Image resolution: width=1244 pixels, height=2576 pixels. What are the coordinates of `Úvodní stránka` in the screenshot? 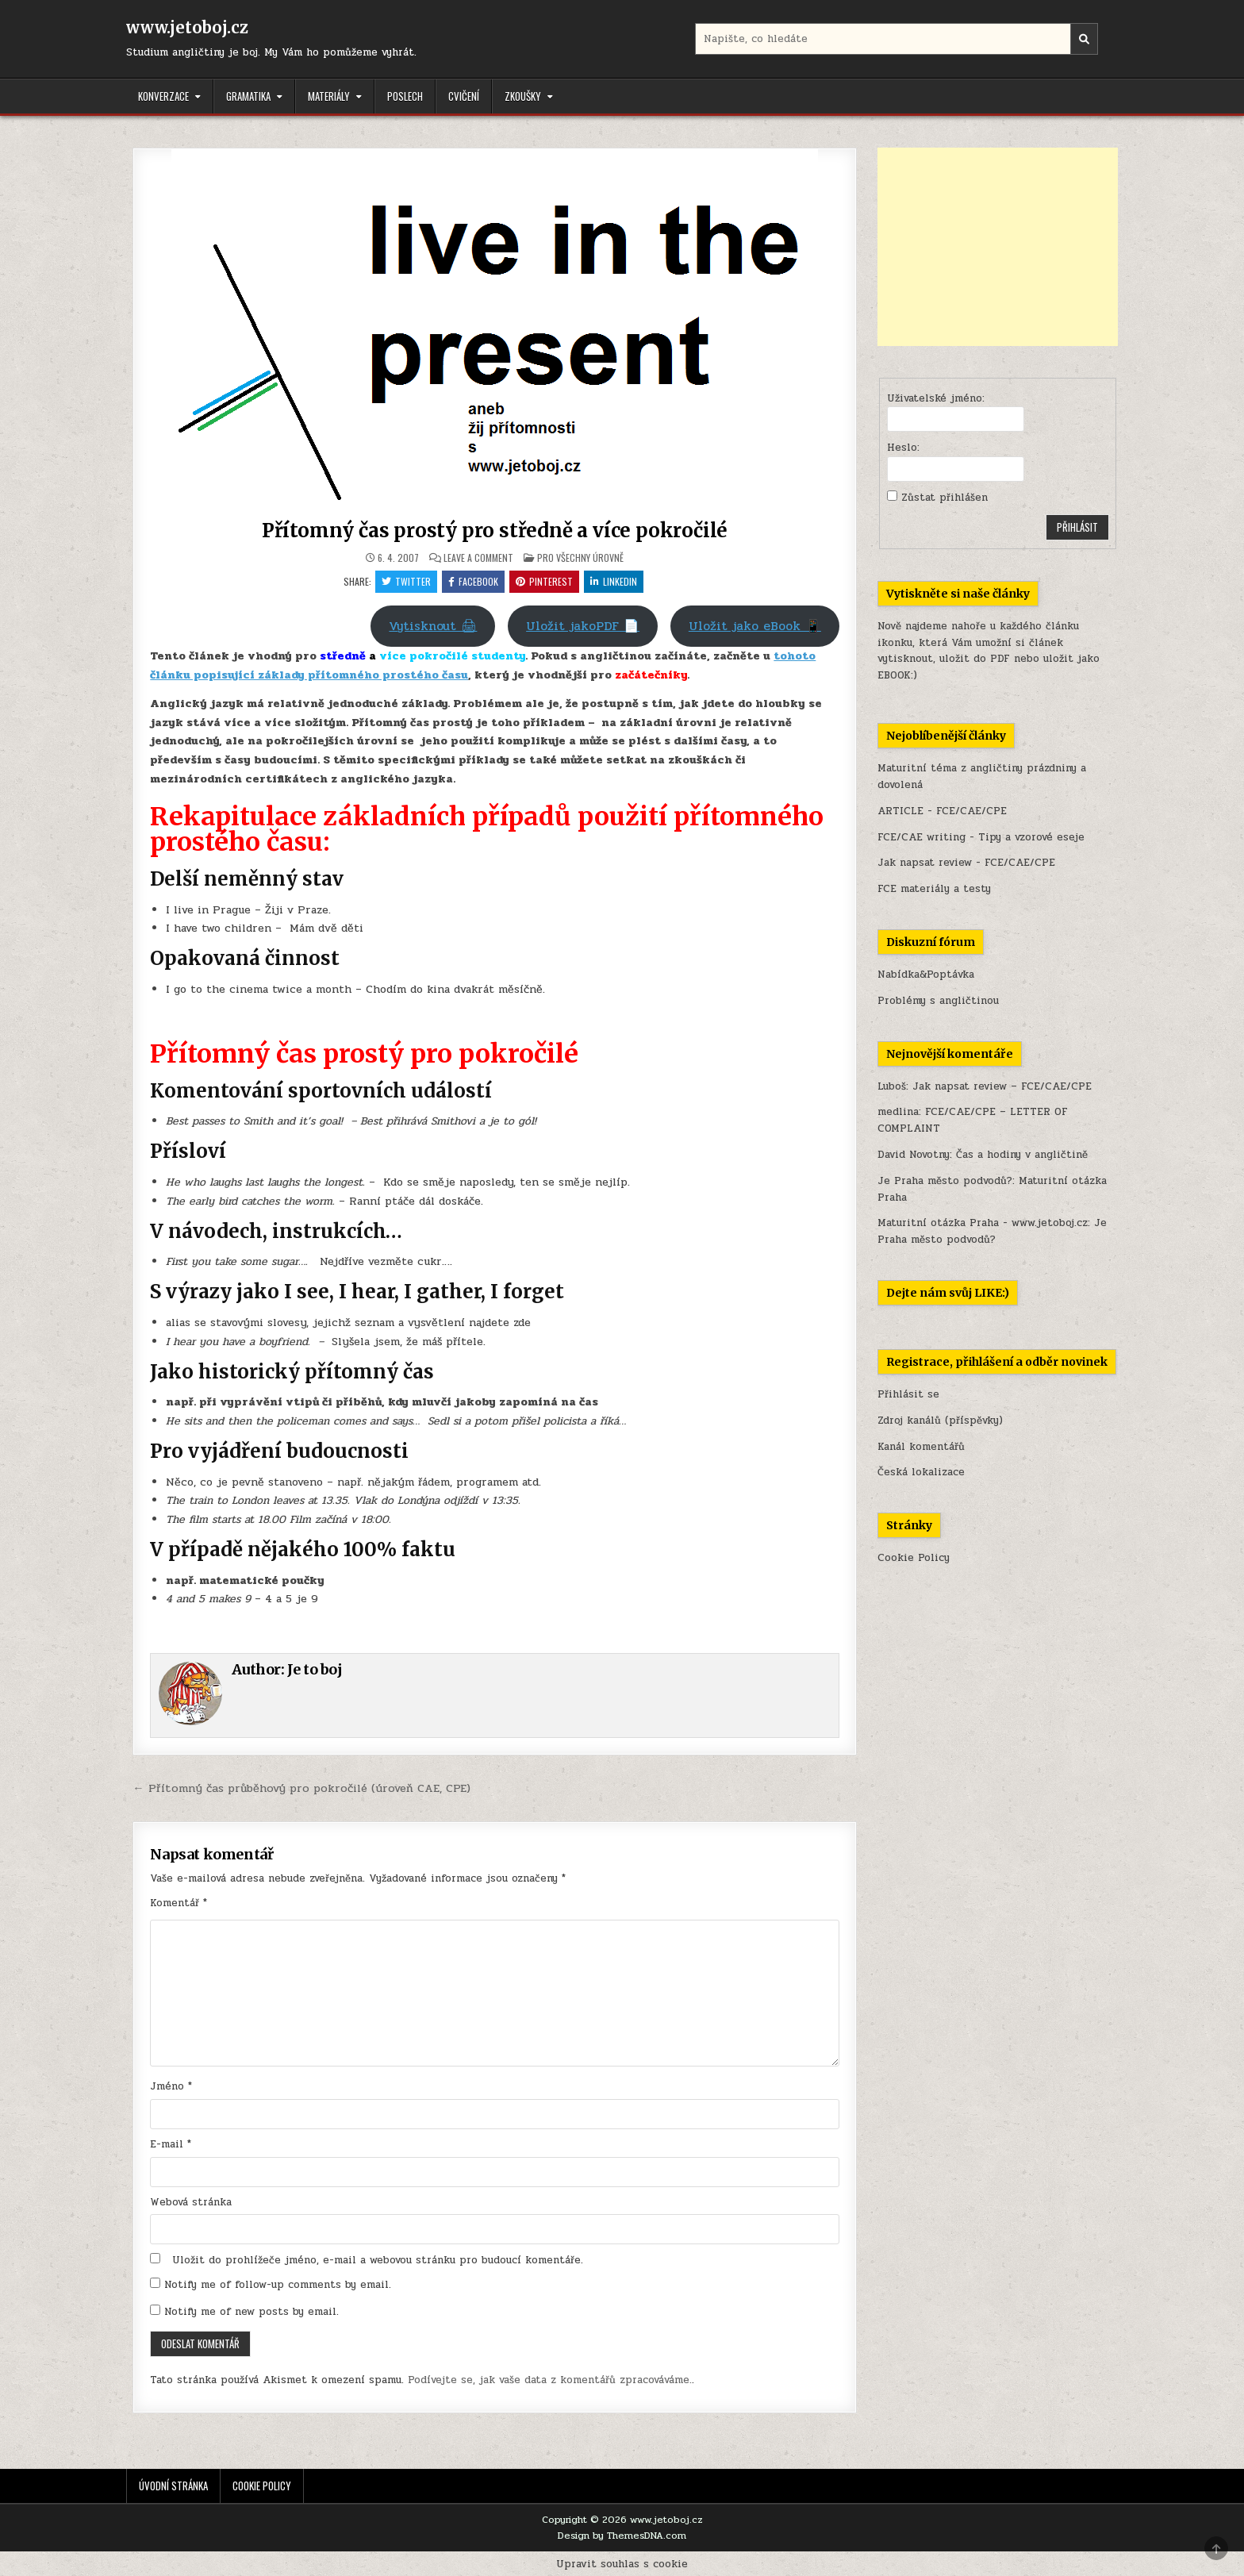 It's located at (173, 2485).